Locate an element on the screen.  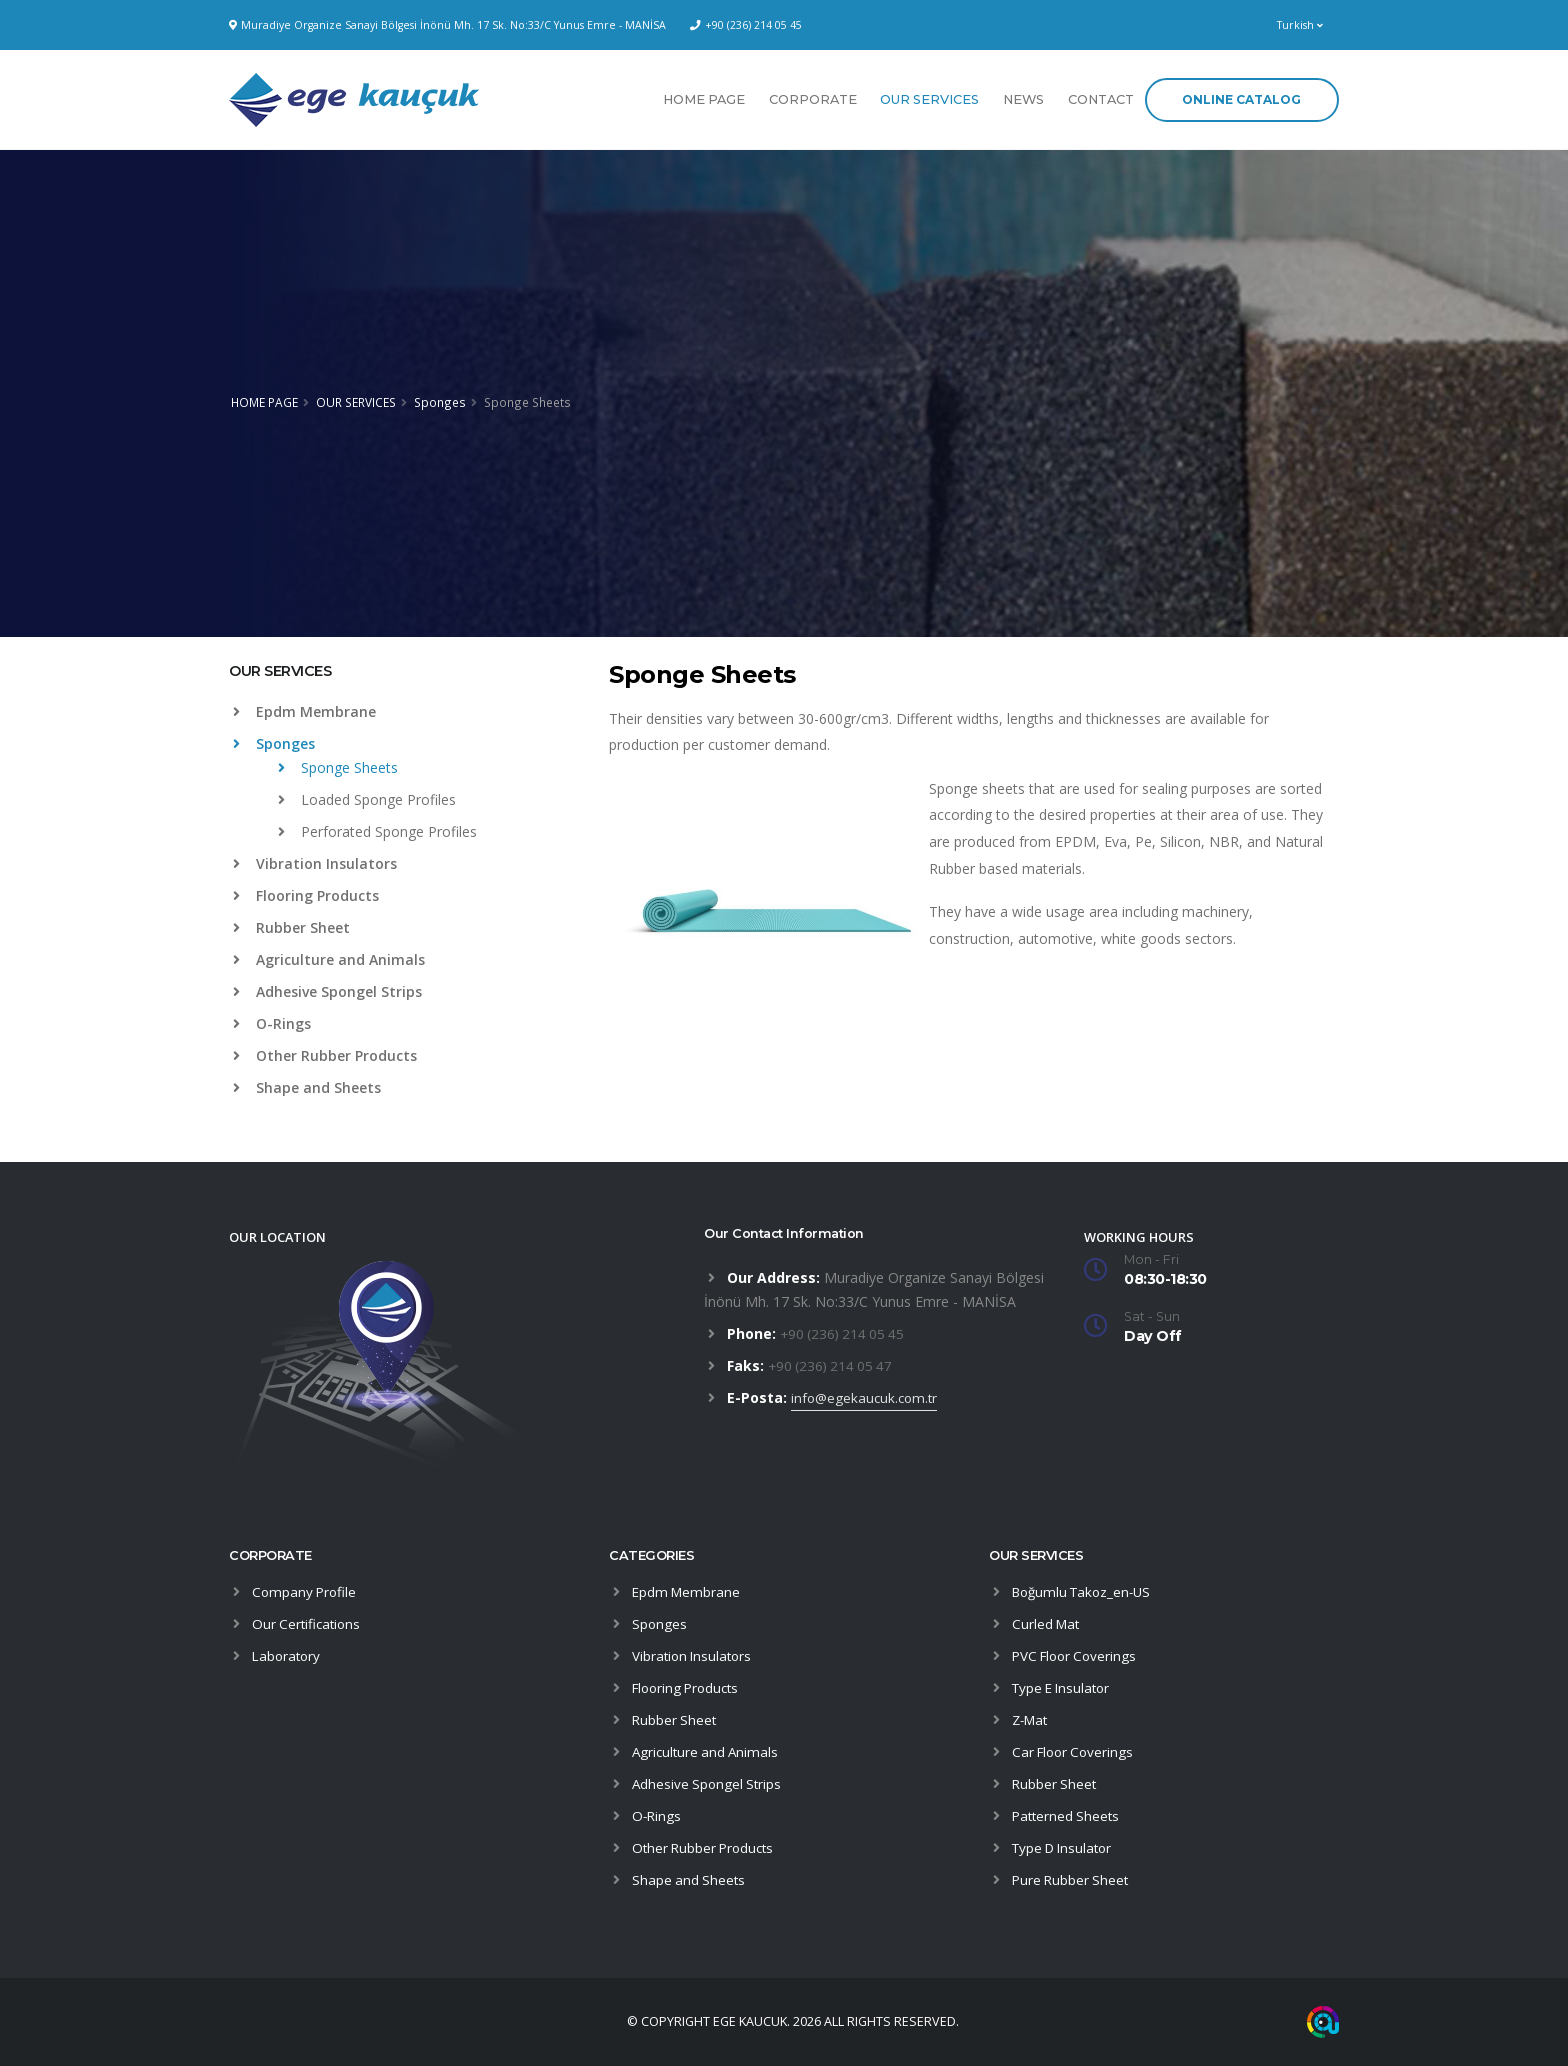
Type E Insulator is located at coordinates (1064, 1687).